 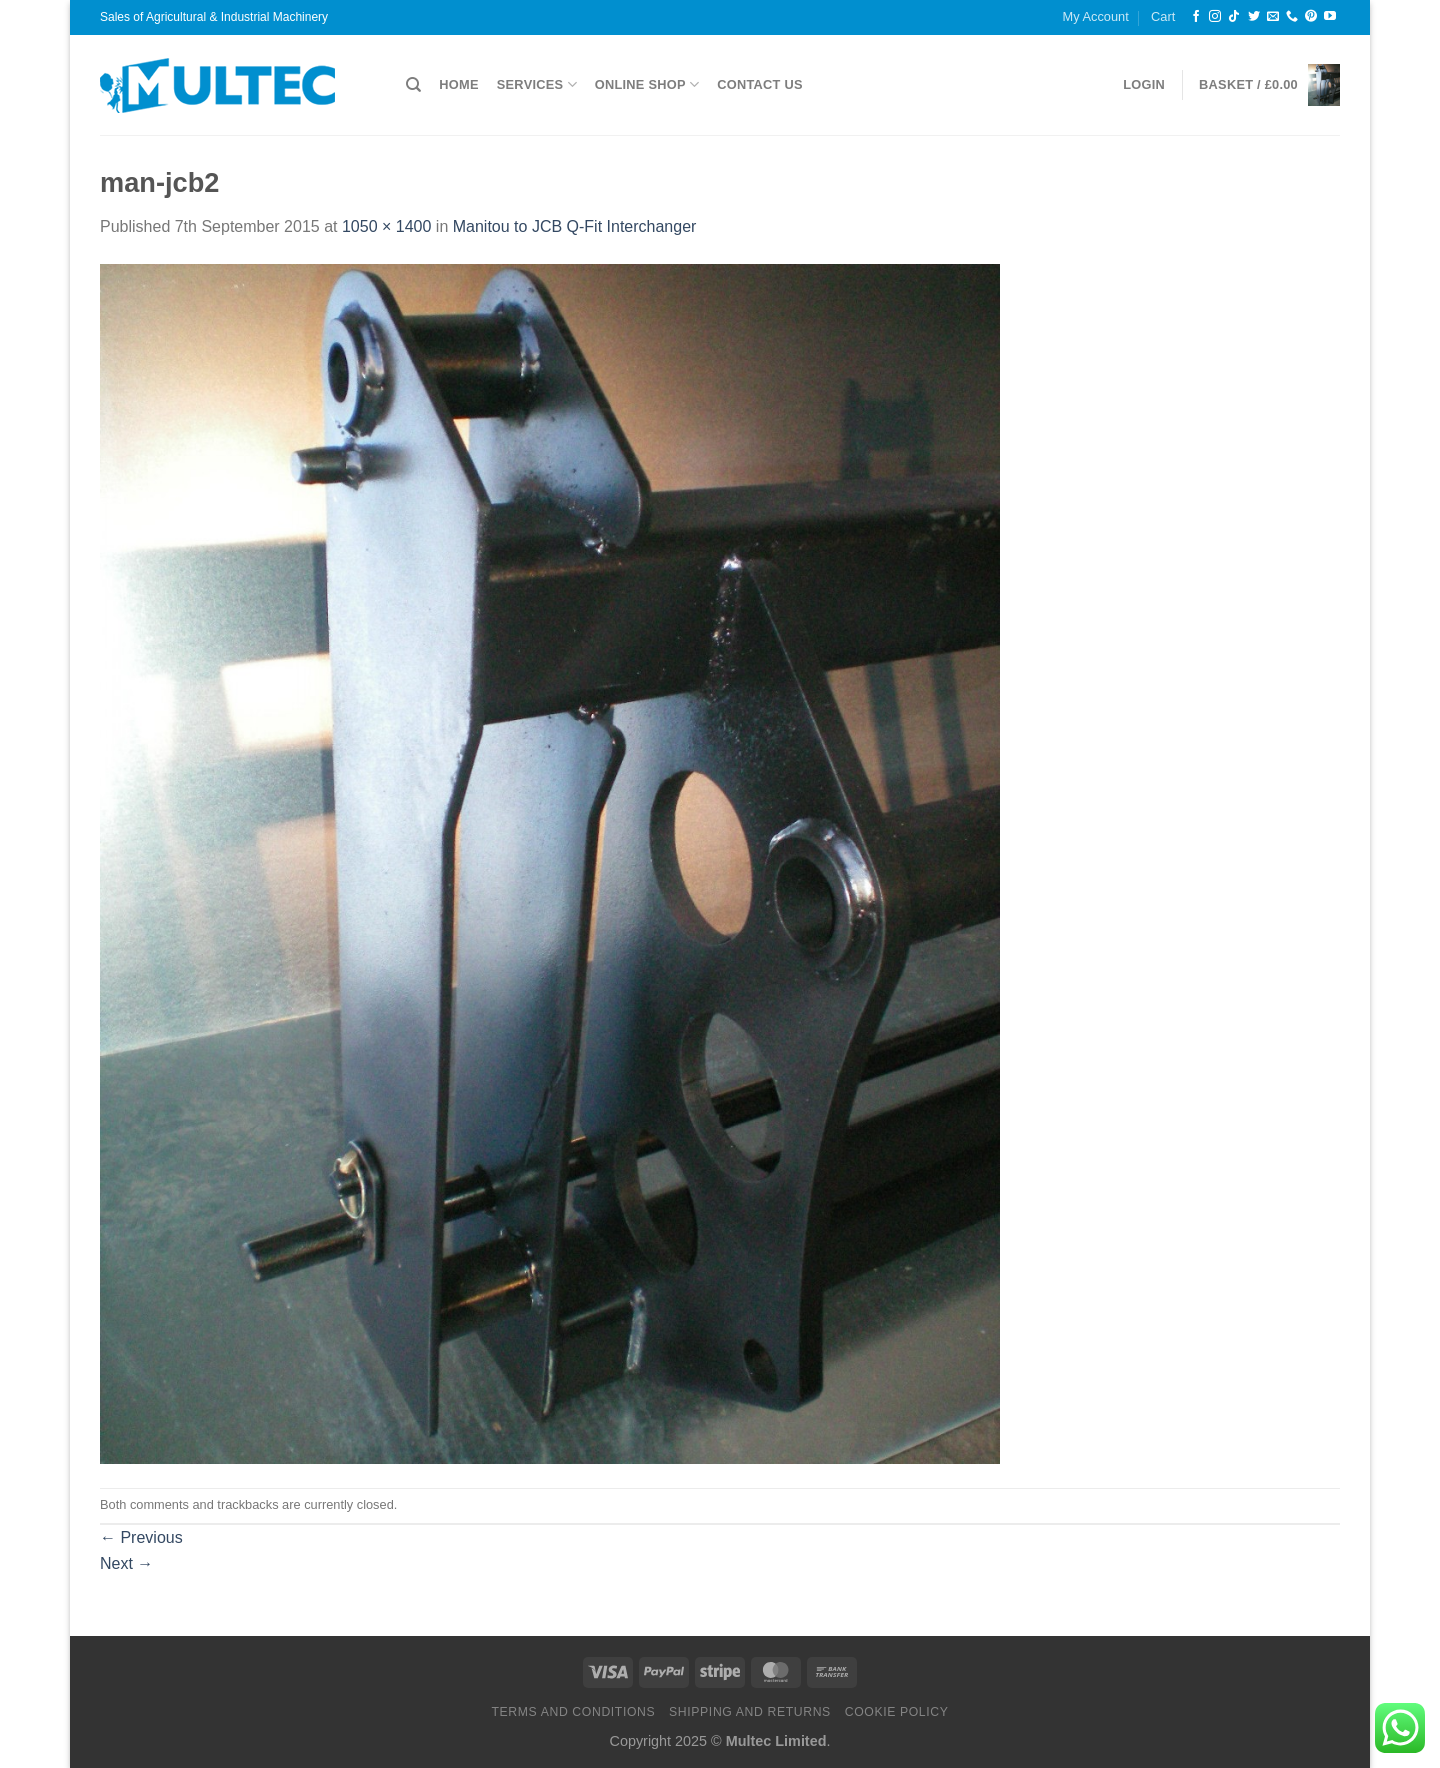 What do you see at coordinates (760, 84) in the screenshot?
I see `Contact Us` at bounding box center [760, 84].